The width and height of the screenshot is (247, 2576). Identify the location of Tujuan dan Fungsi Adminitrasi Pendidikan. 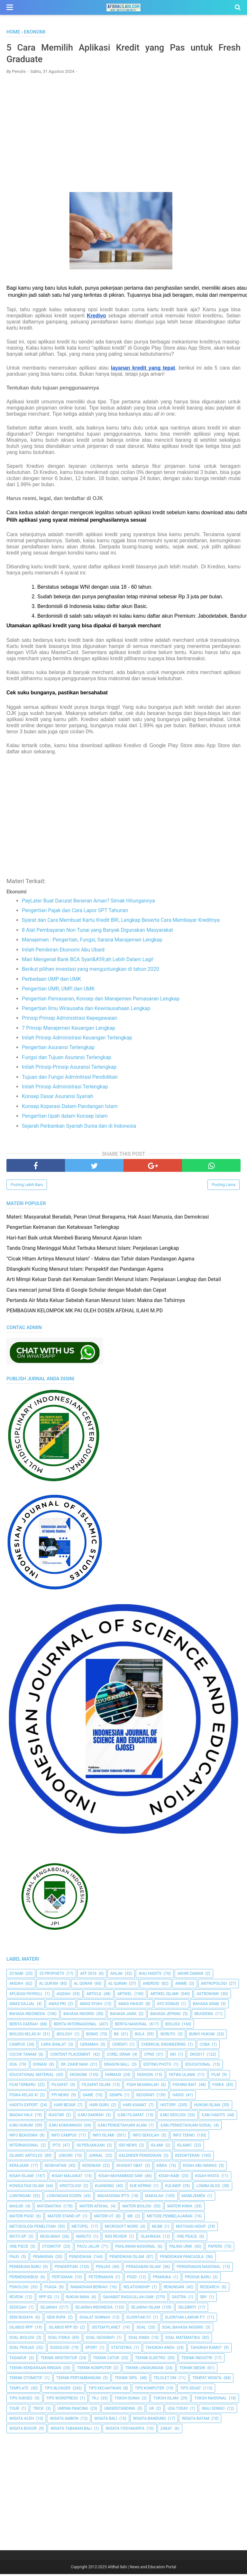
(70, 1079).